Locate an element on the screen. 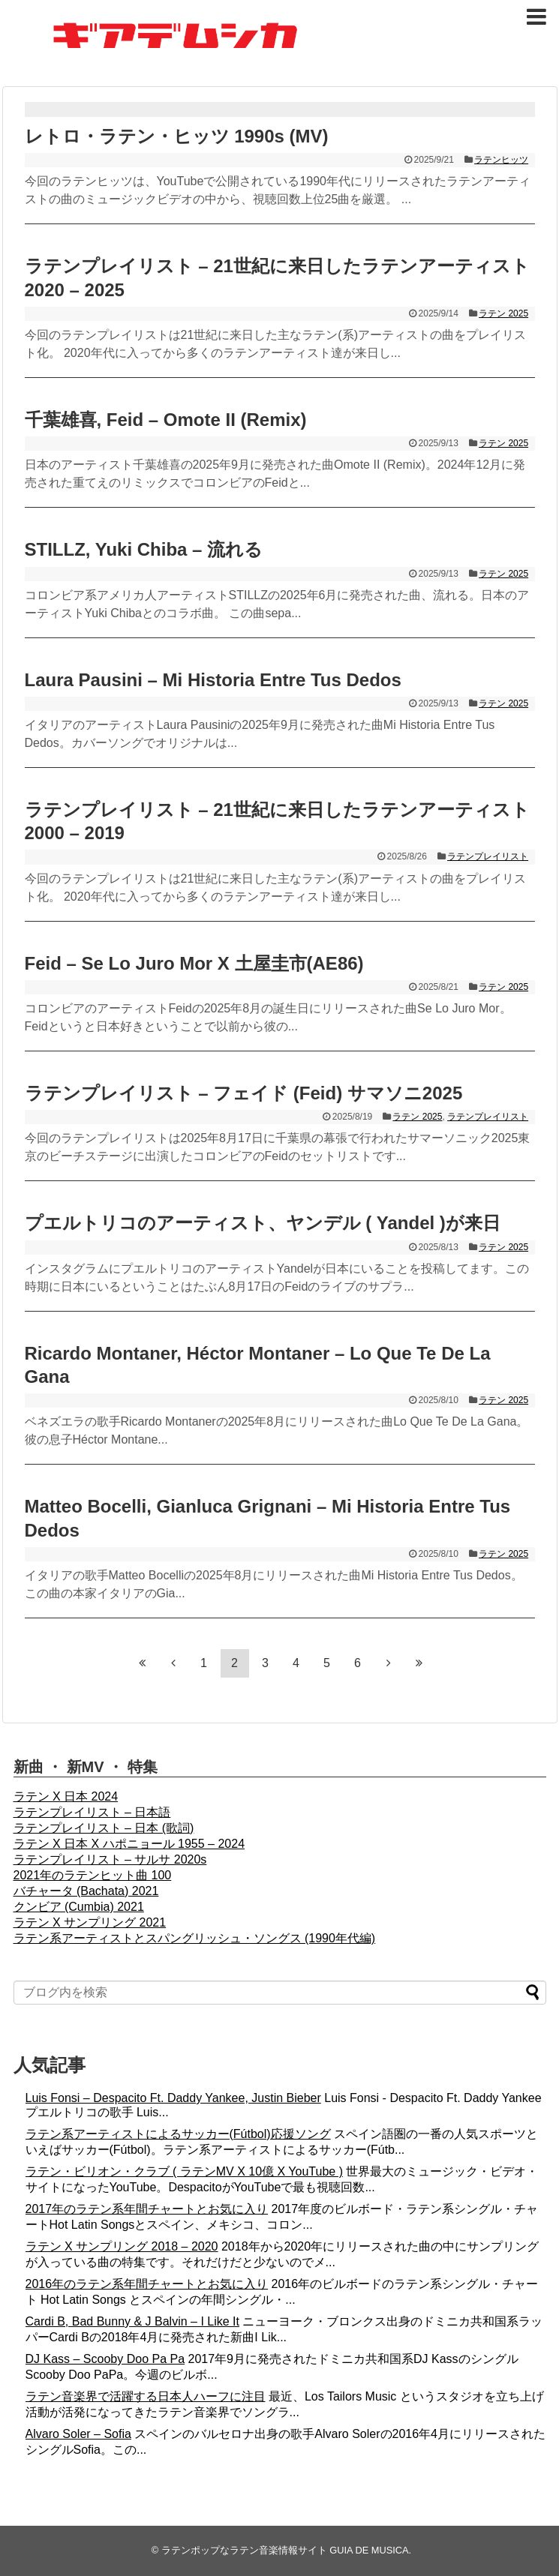 The height and width of the screenshot is (2576, 559). レトロ・ラテン・ヒッツ 1990s (MV) is located at coordinates (177, 136).